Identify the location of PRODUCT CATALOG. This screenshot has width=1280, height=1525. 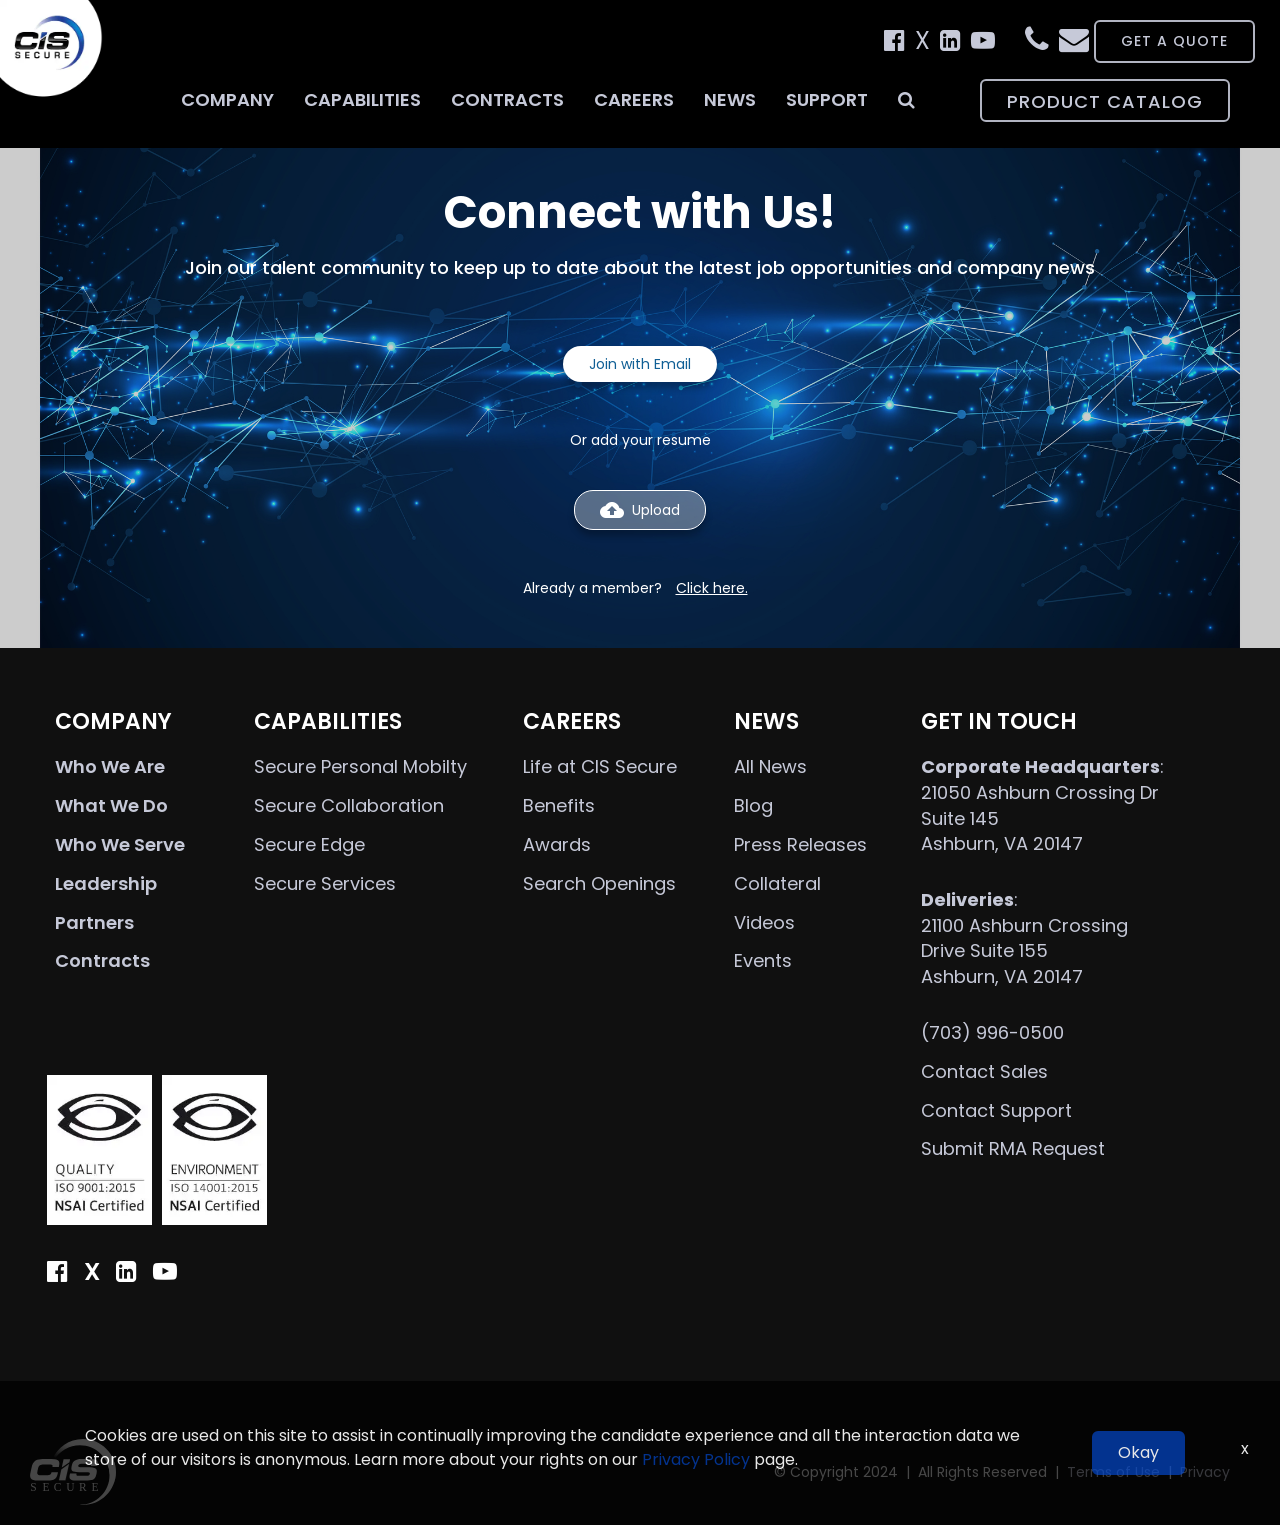
(1105, 101).